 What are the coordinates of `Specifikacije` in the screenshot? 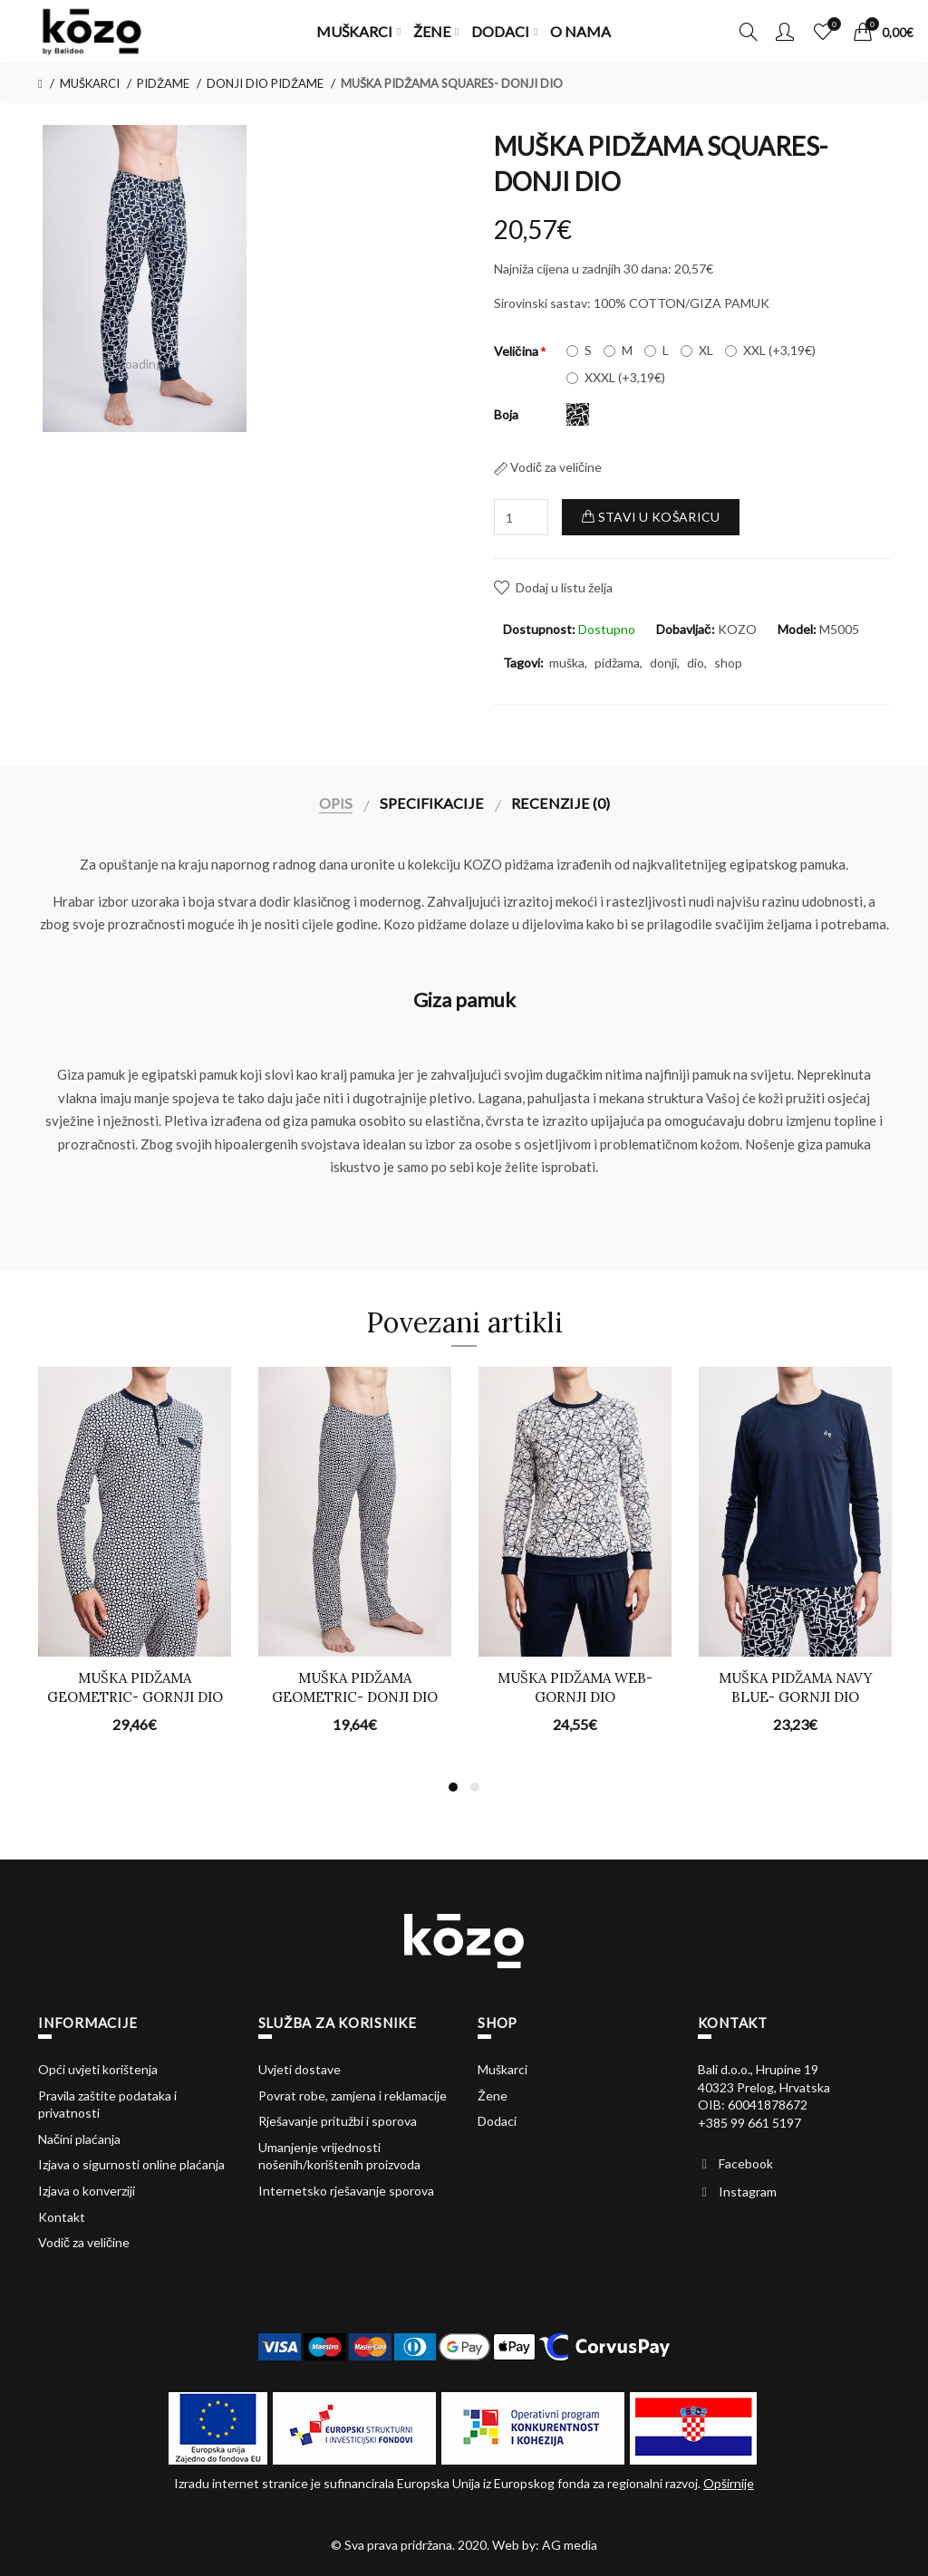 It's located at (432, 803).